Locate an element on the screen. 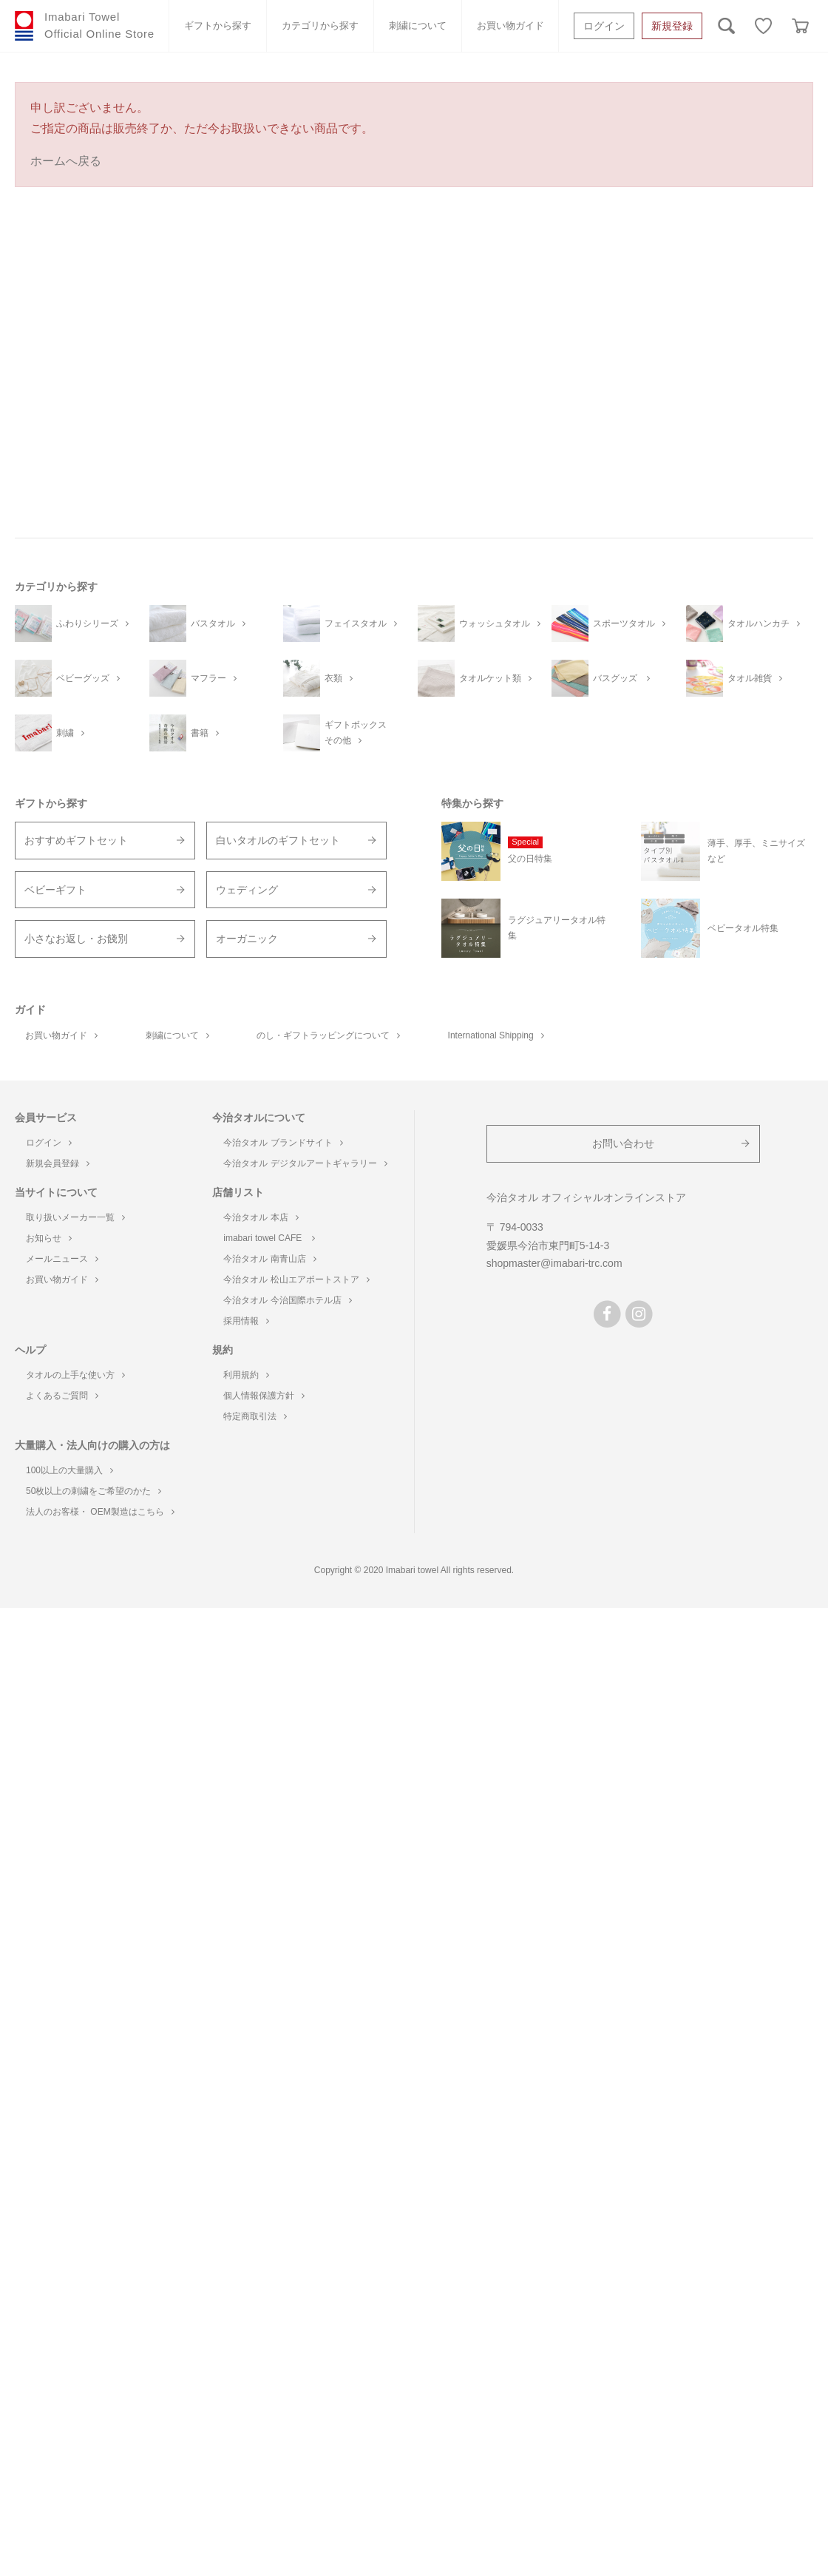 The height and width of the screenshot is (2576, 828). 白いタオルのギフトセット is located at coordinates (278, 840).